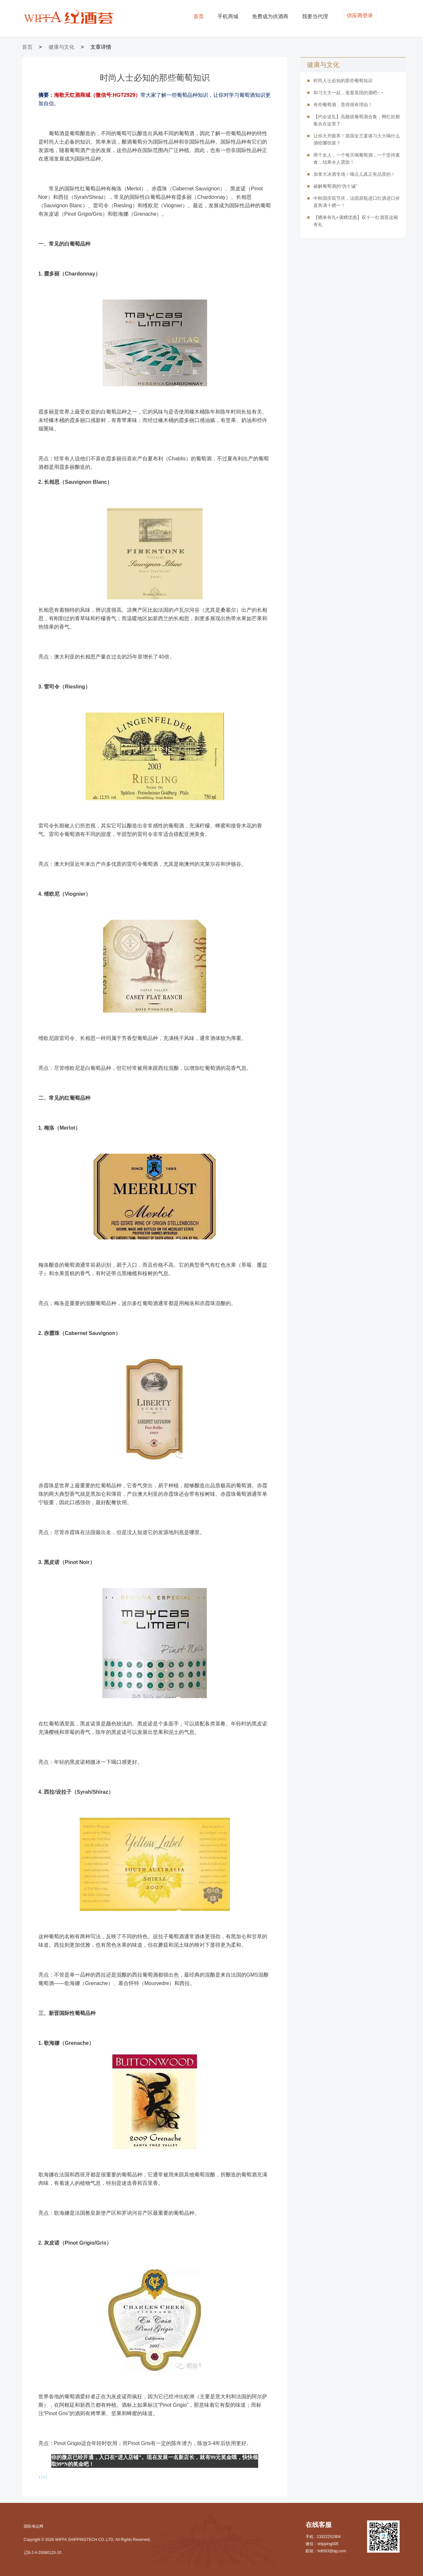 This screenshot has width=423, height=2576. I want to click on 有些葡萄酒，贵得很有理由！, so click(343, 104).